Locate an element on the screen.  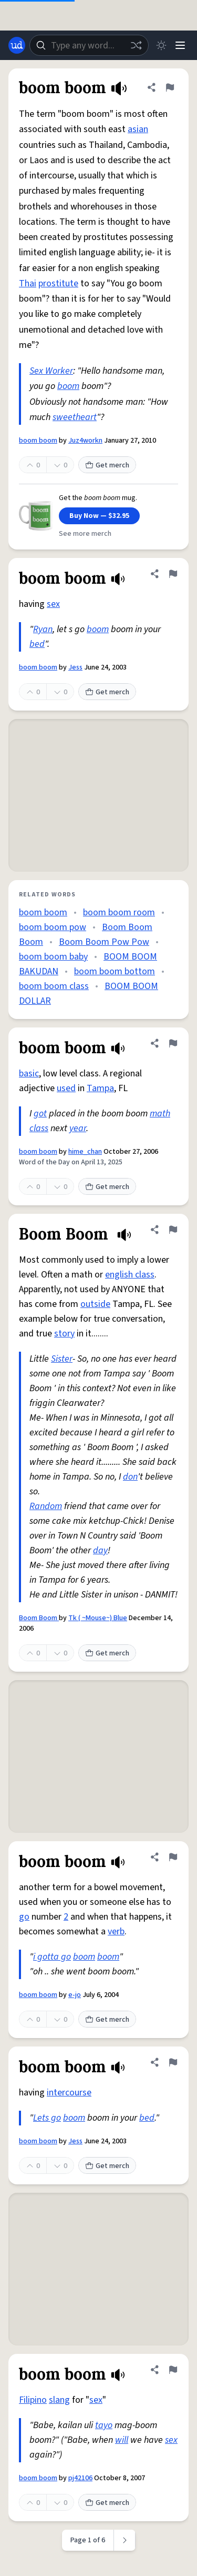
day is located at coordinates (100, 1550).